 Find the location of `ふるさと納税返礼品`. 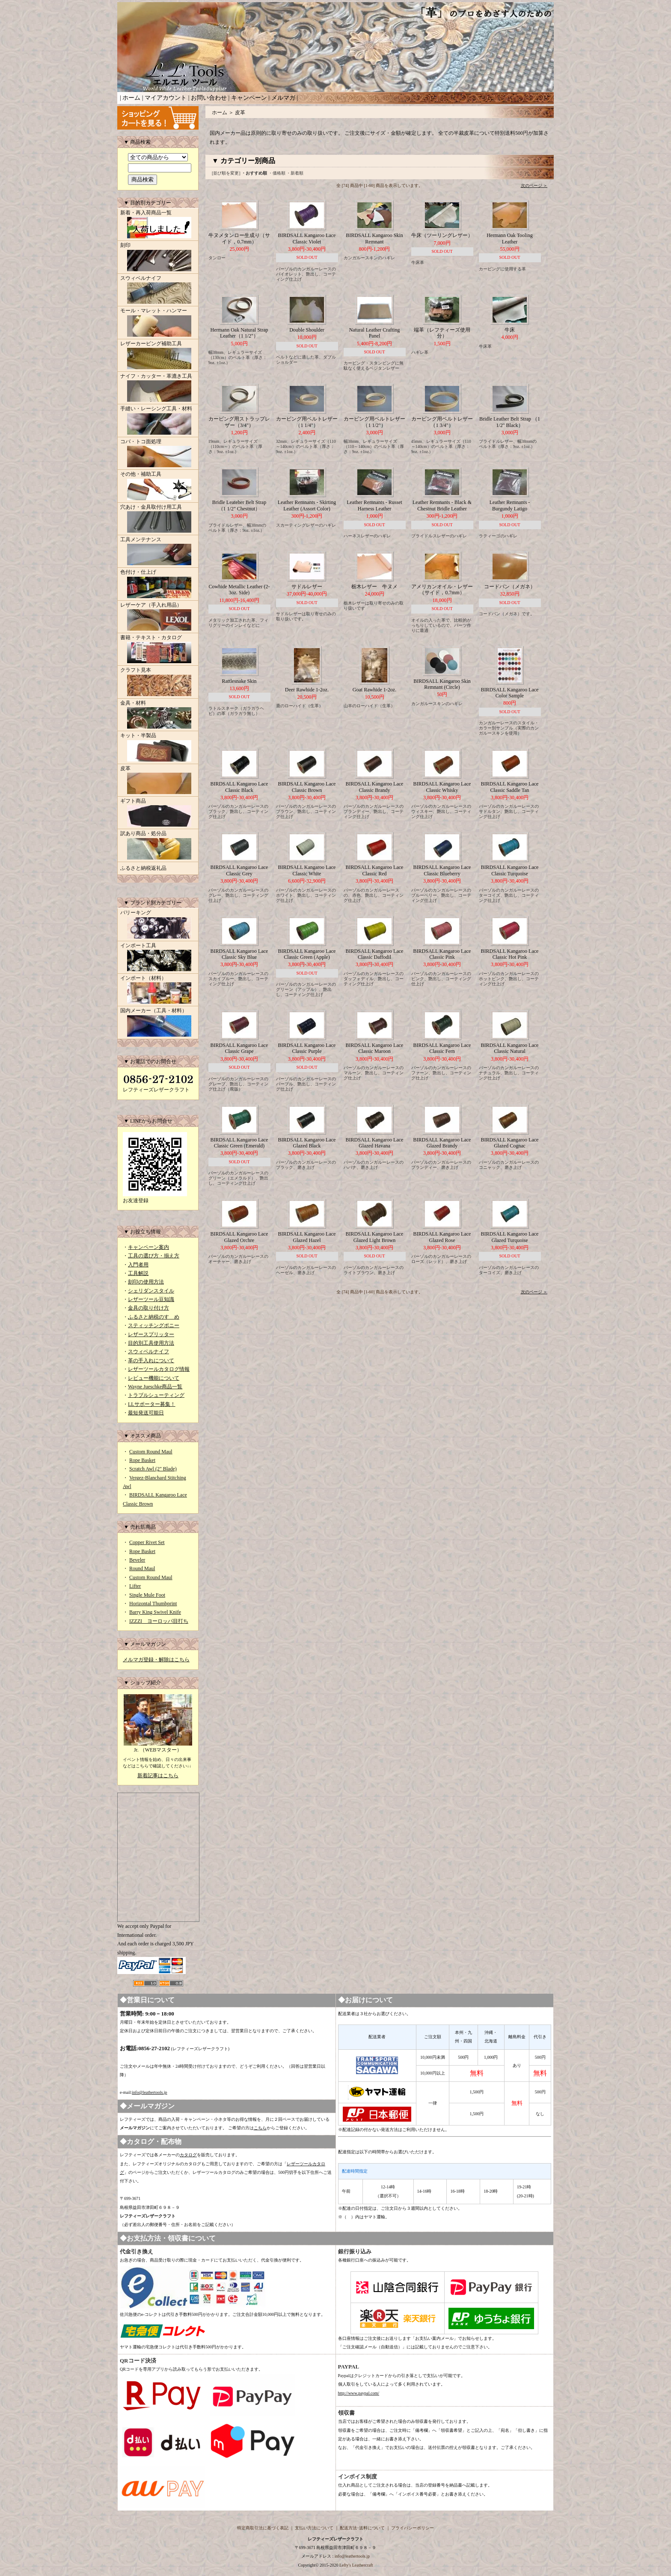

ふるさと納税返礼品 is located at coordinates (143, 868).